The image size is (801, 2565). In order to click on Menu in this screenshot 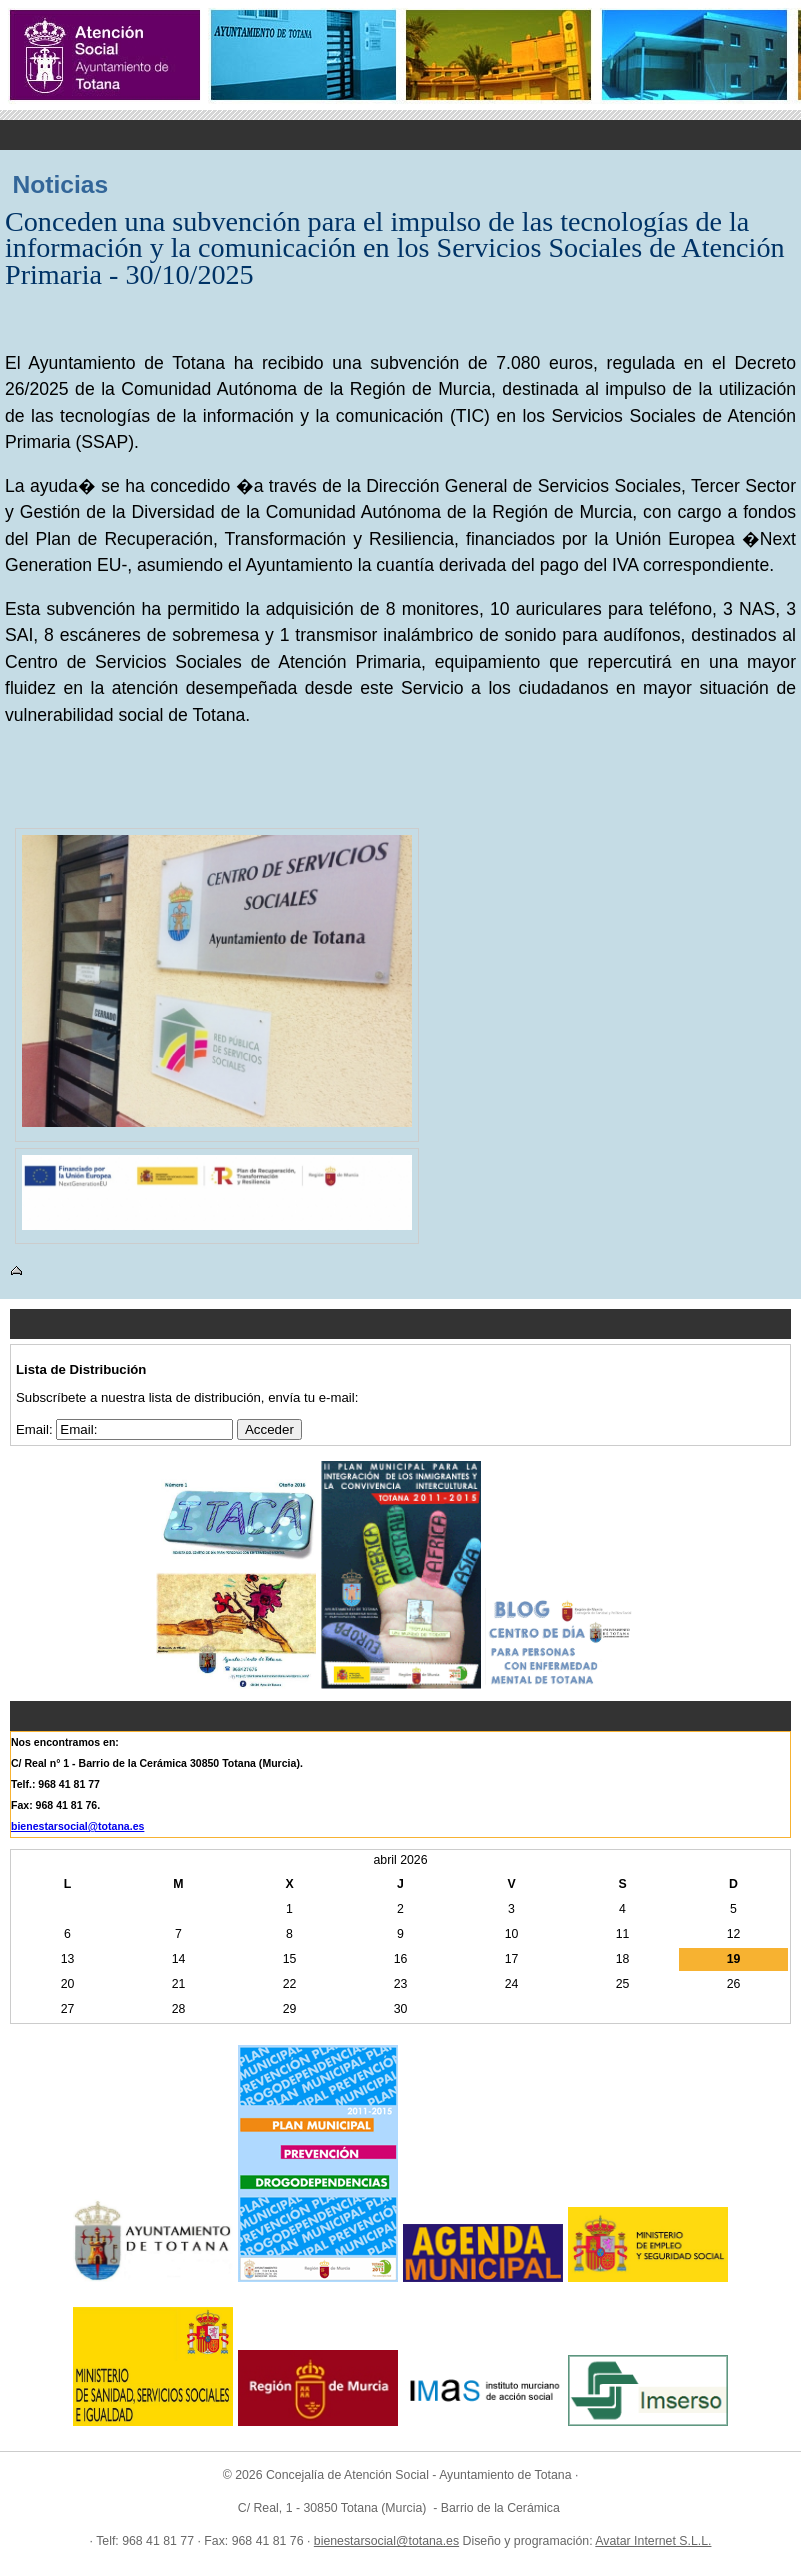, I will do `click(400, 135)`.